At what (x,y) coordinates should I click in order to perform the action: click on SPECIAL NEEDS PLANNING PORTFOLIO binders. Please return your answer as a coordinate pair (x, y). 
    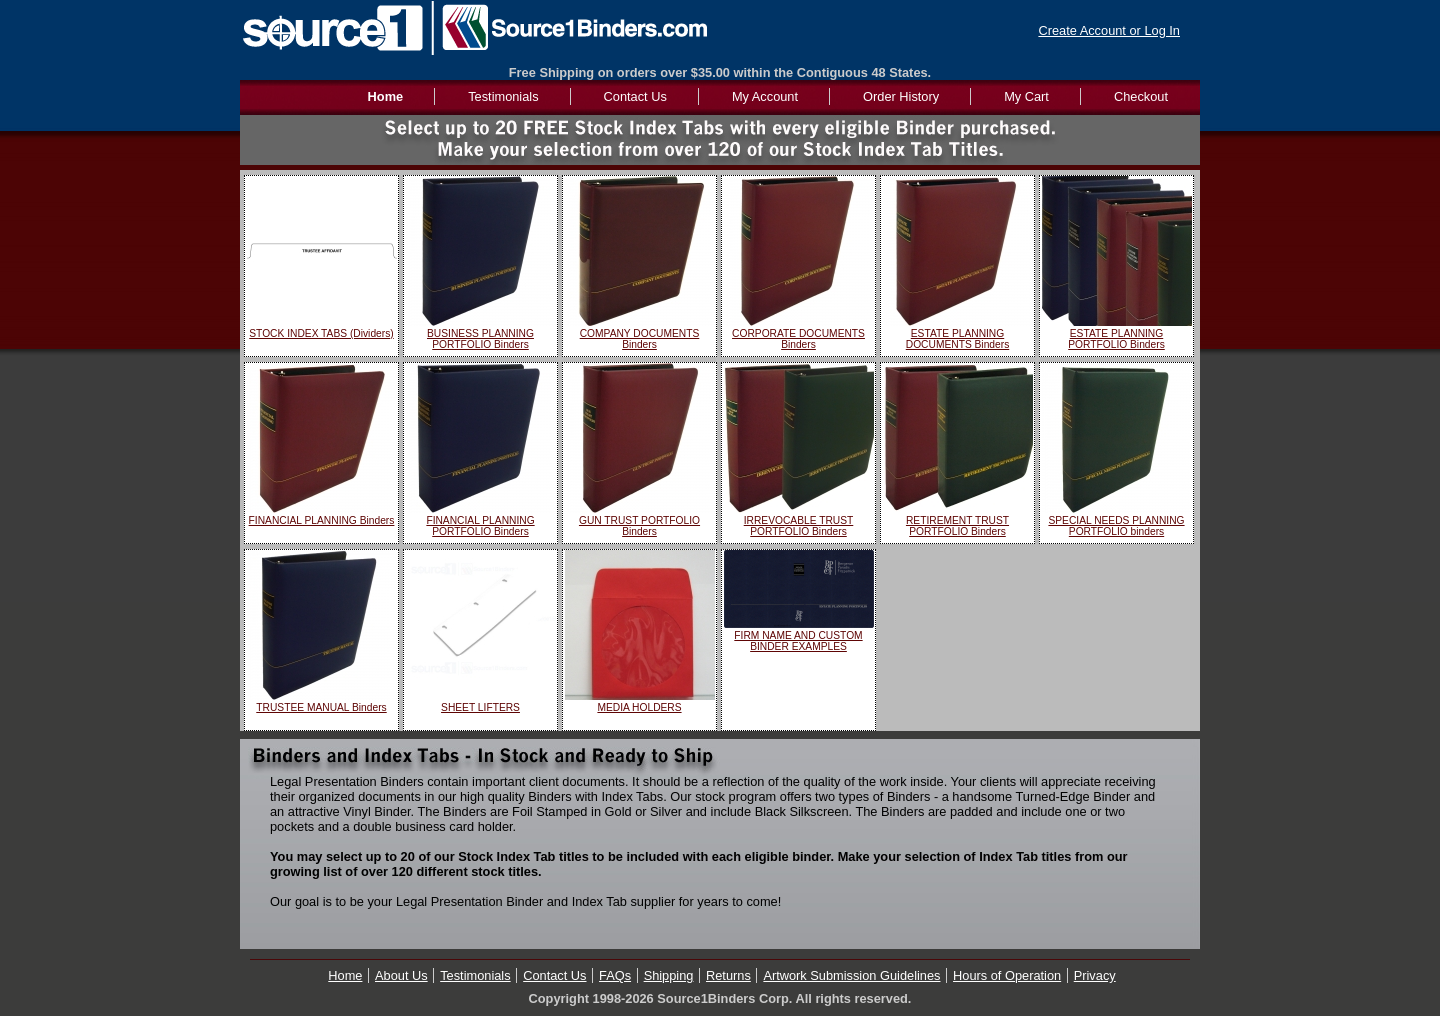
    Looking at the image, I should click on (1116, 526).